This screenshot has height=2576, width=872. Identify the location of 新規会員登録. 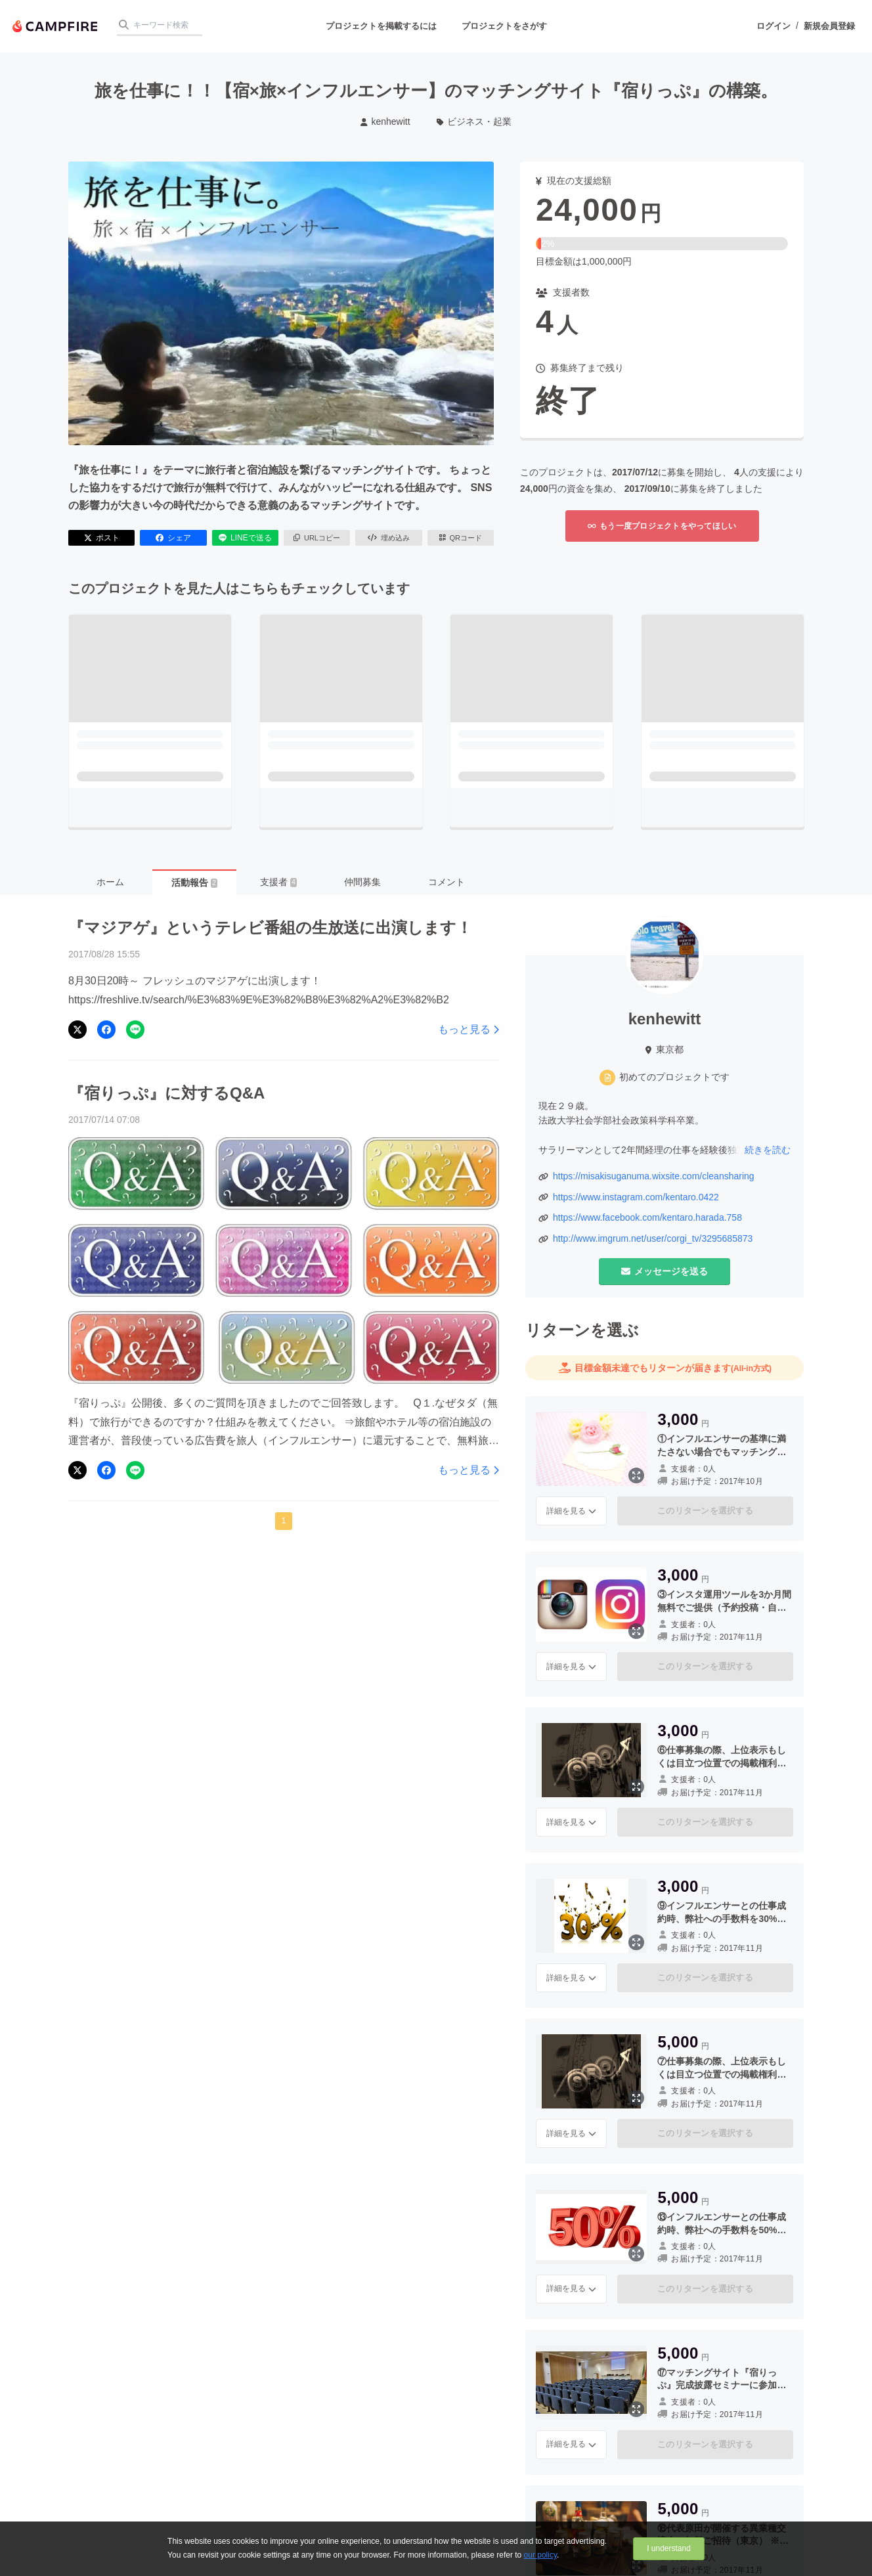
(829, 26).